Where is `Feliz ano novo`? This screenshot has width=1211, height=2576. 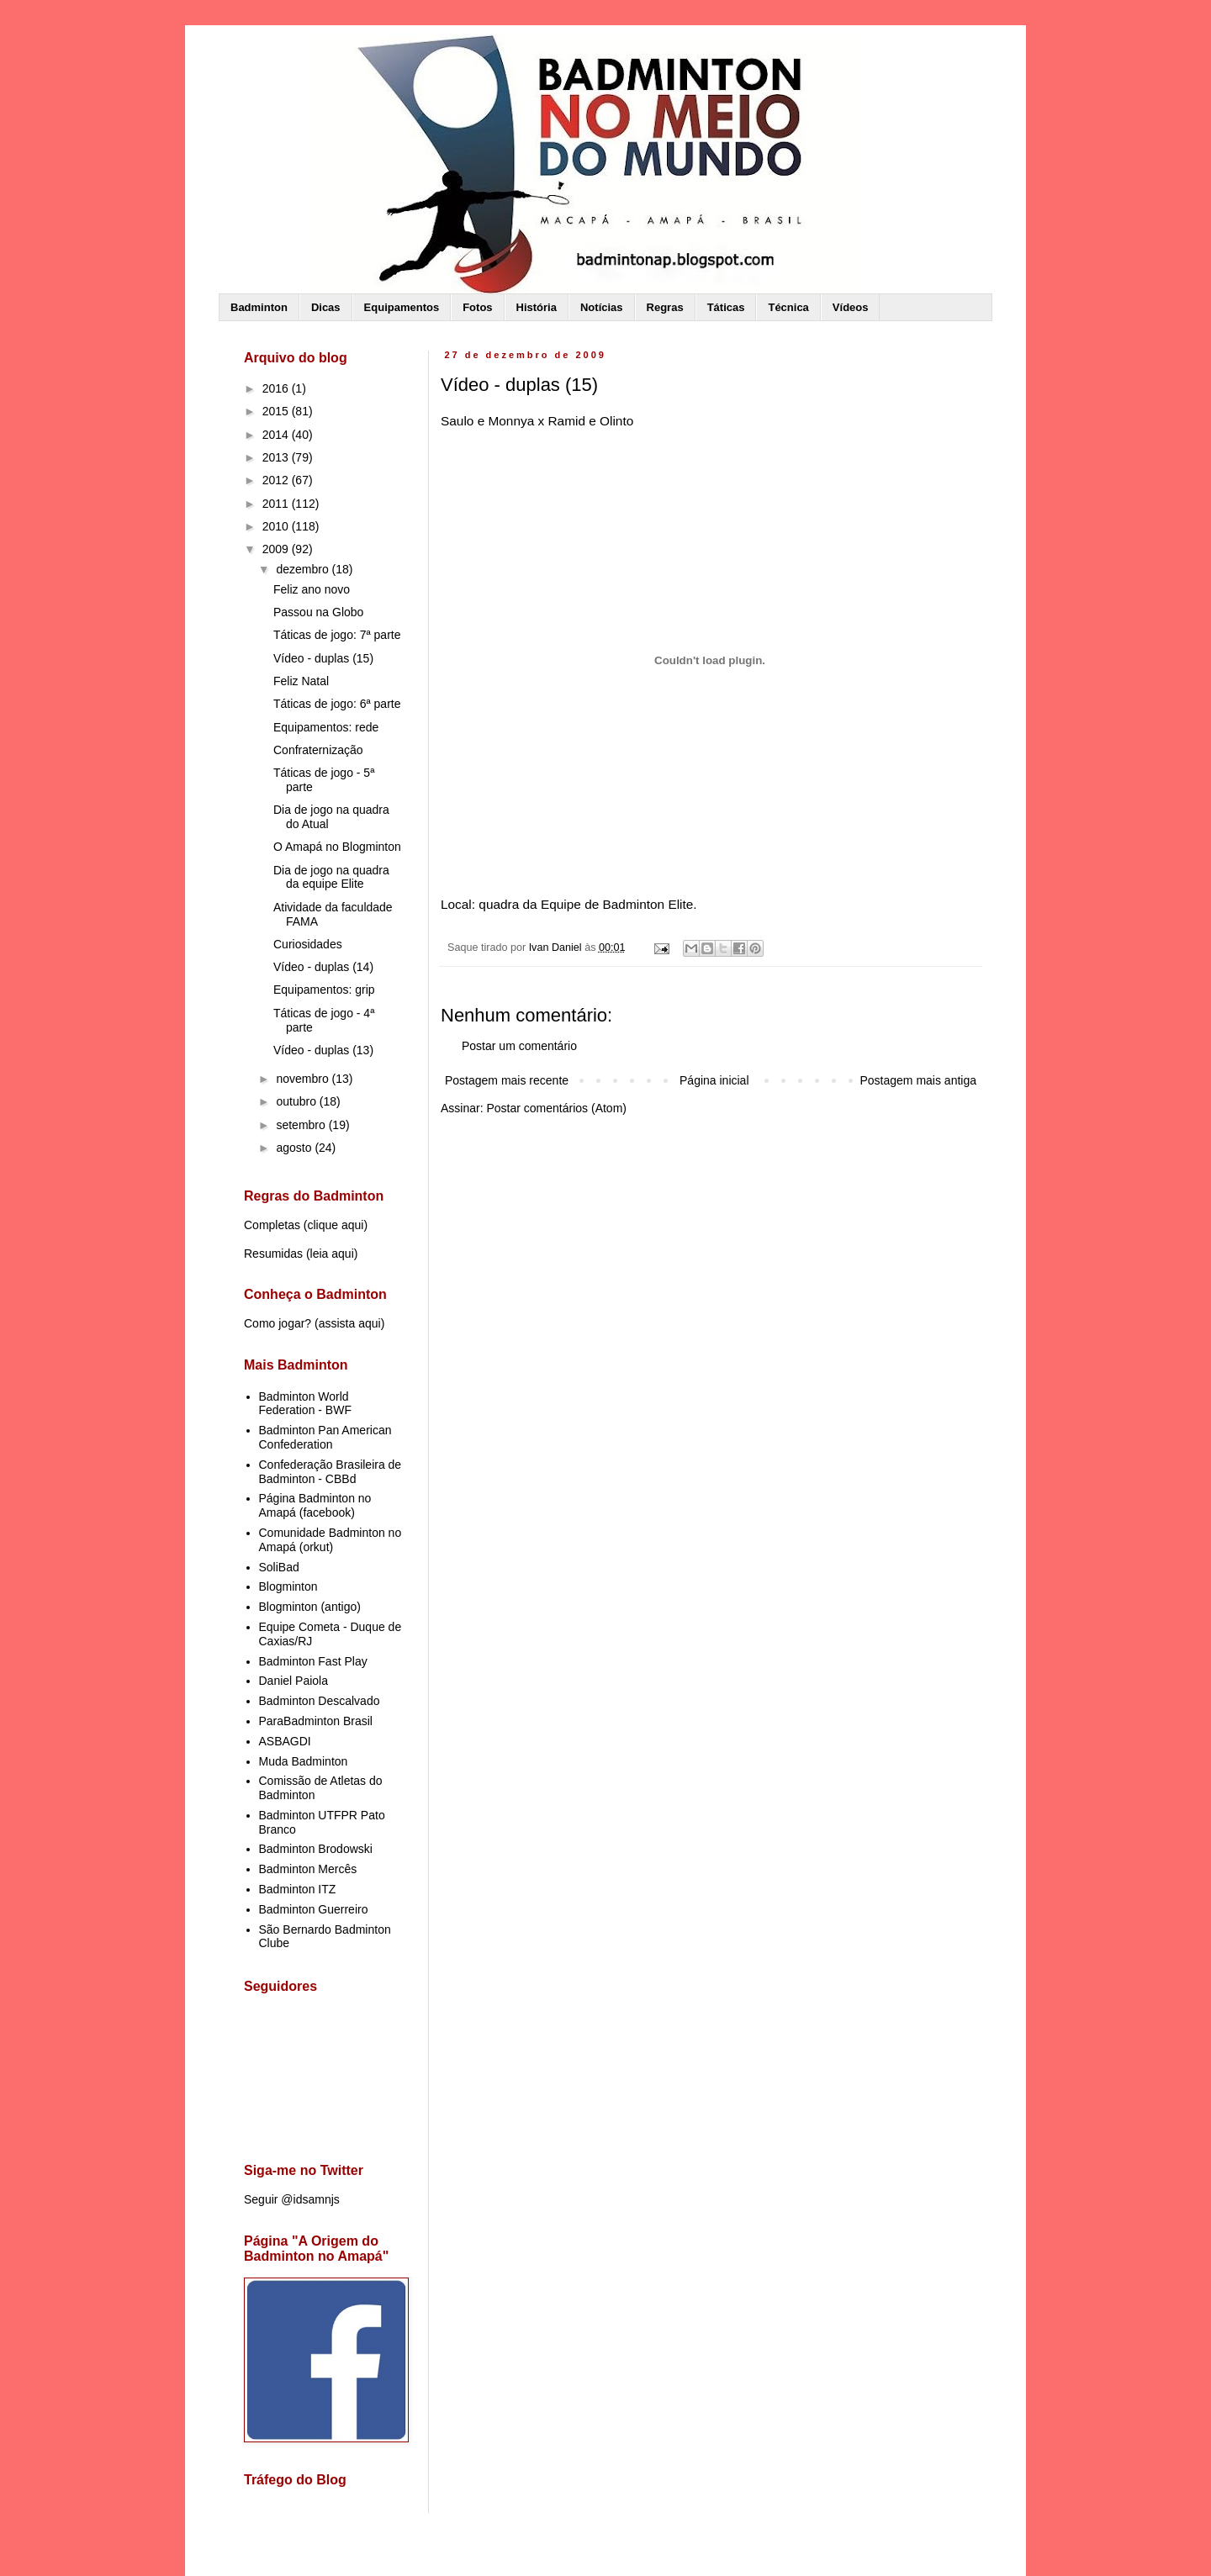 Feliz ano novo is located at coordinates (311, 589).